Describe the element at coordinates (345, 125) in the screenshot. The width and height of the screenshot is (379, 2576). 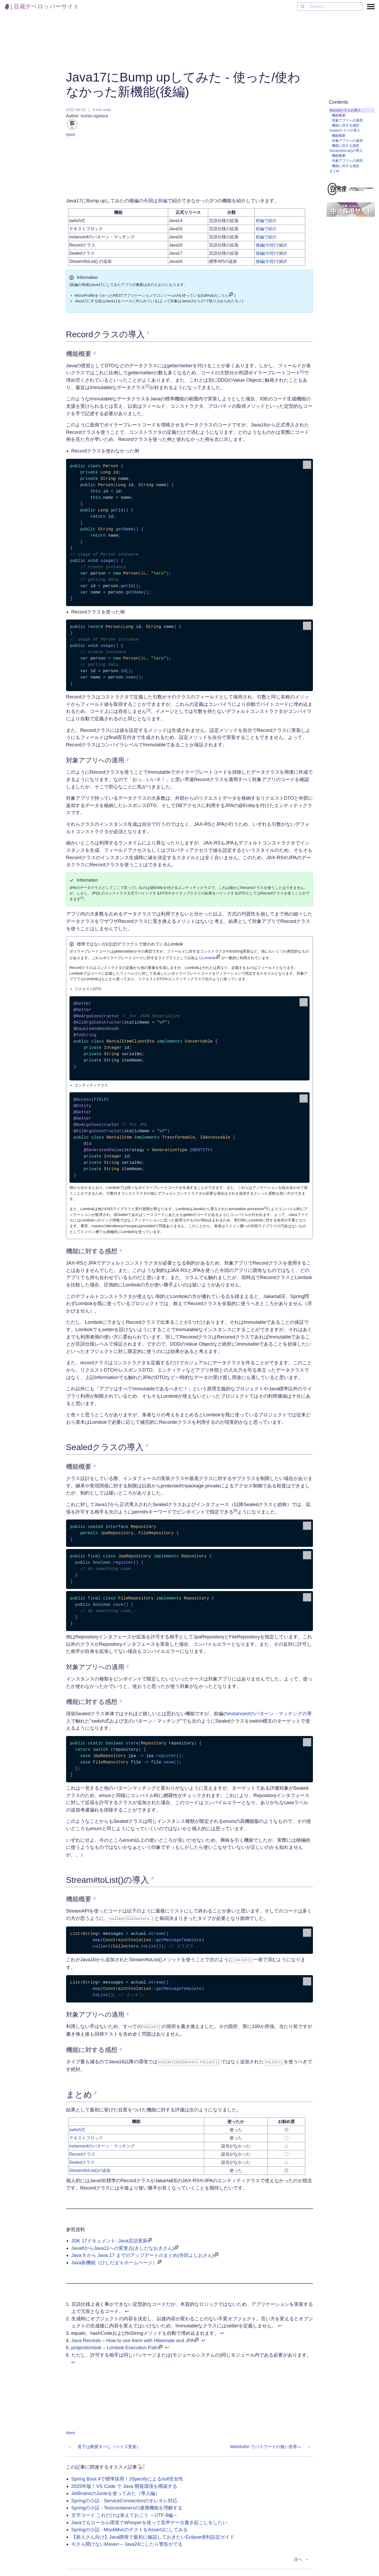
I see `機能に対する感想` at that location.